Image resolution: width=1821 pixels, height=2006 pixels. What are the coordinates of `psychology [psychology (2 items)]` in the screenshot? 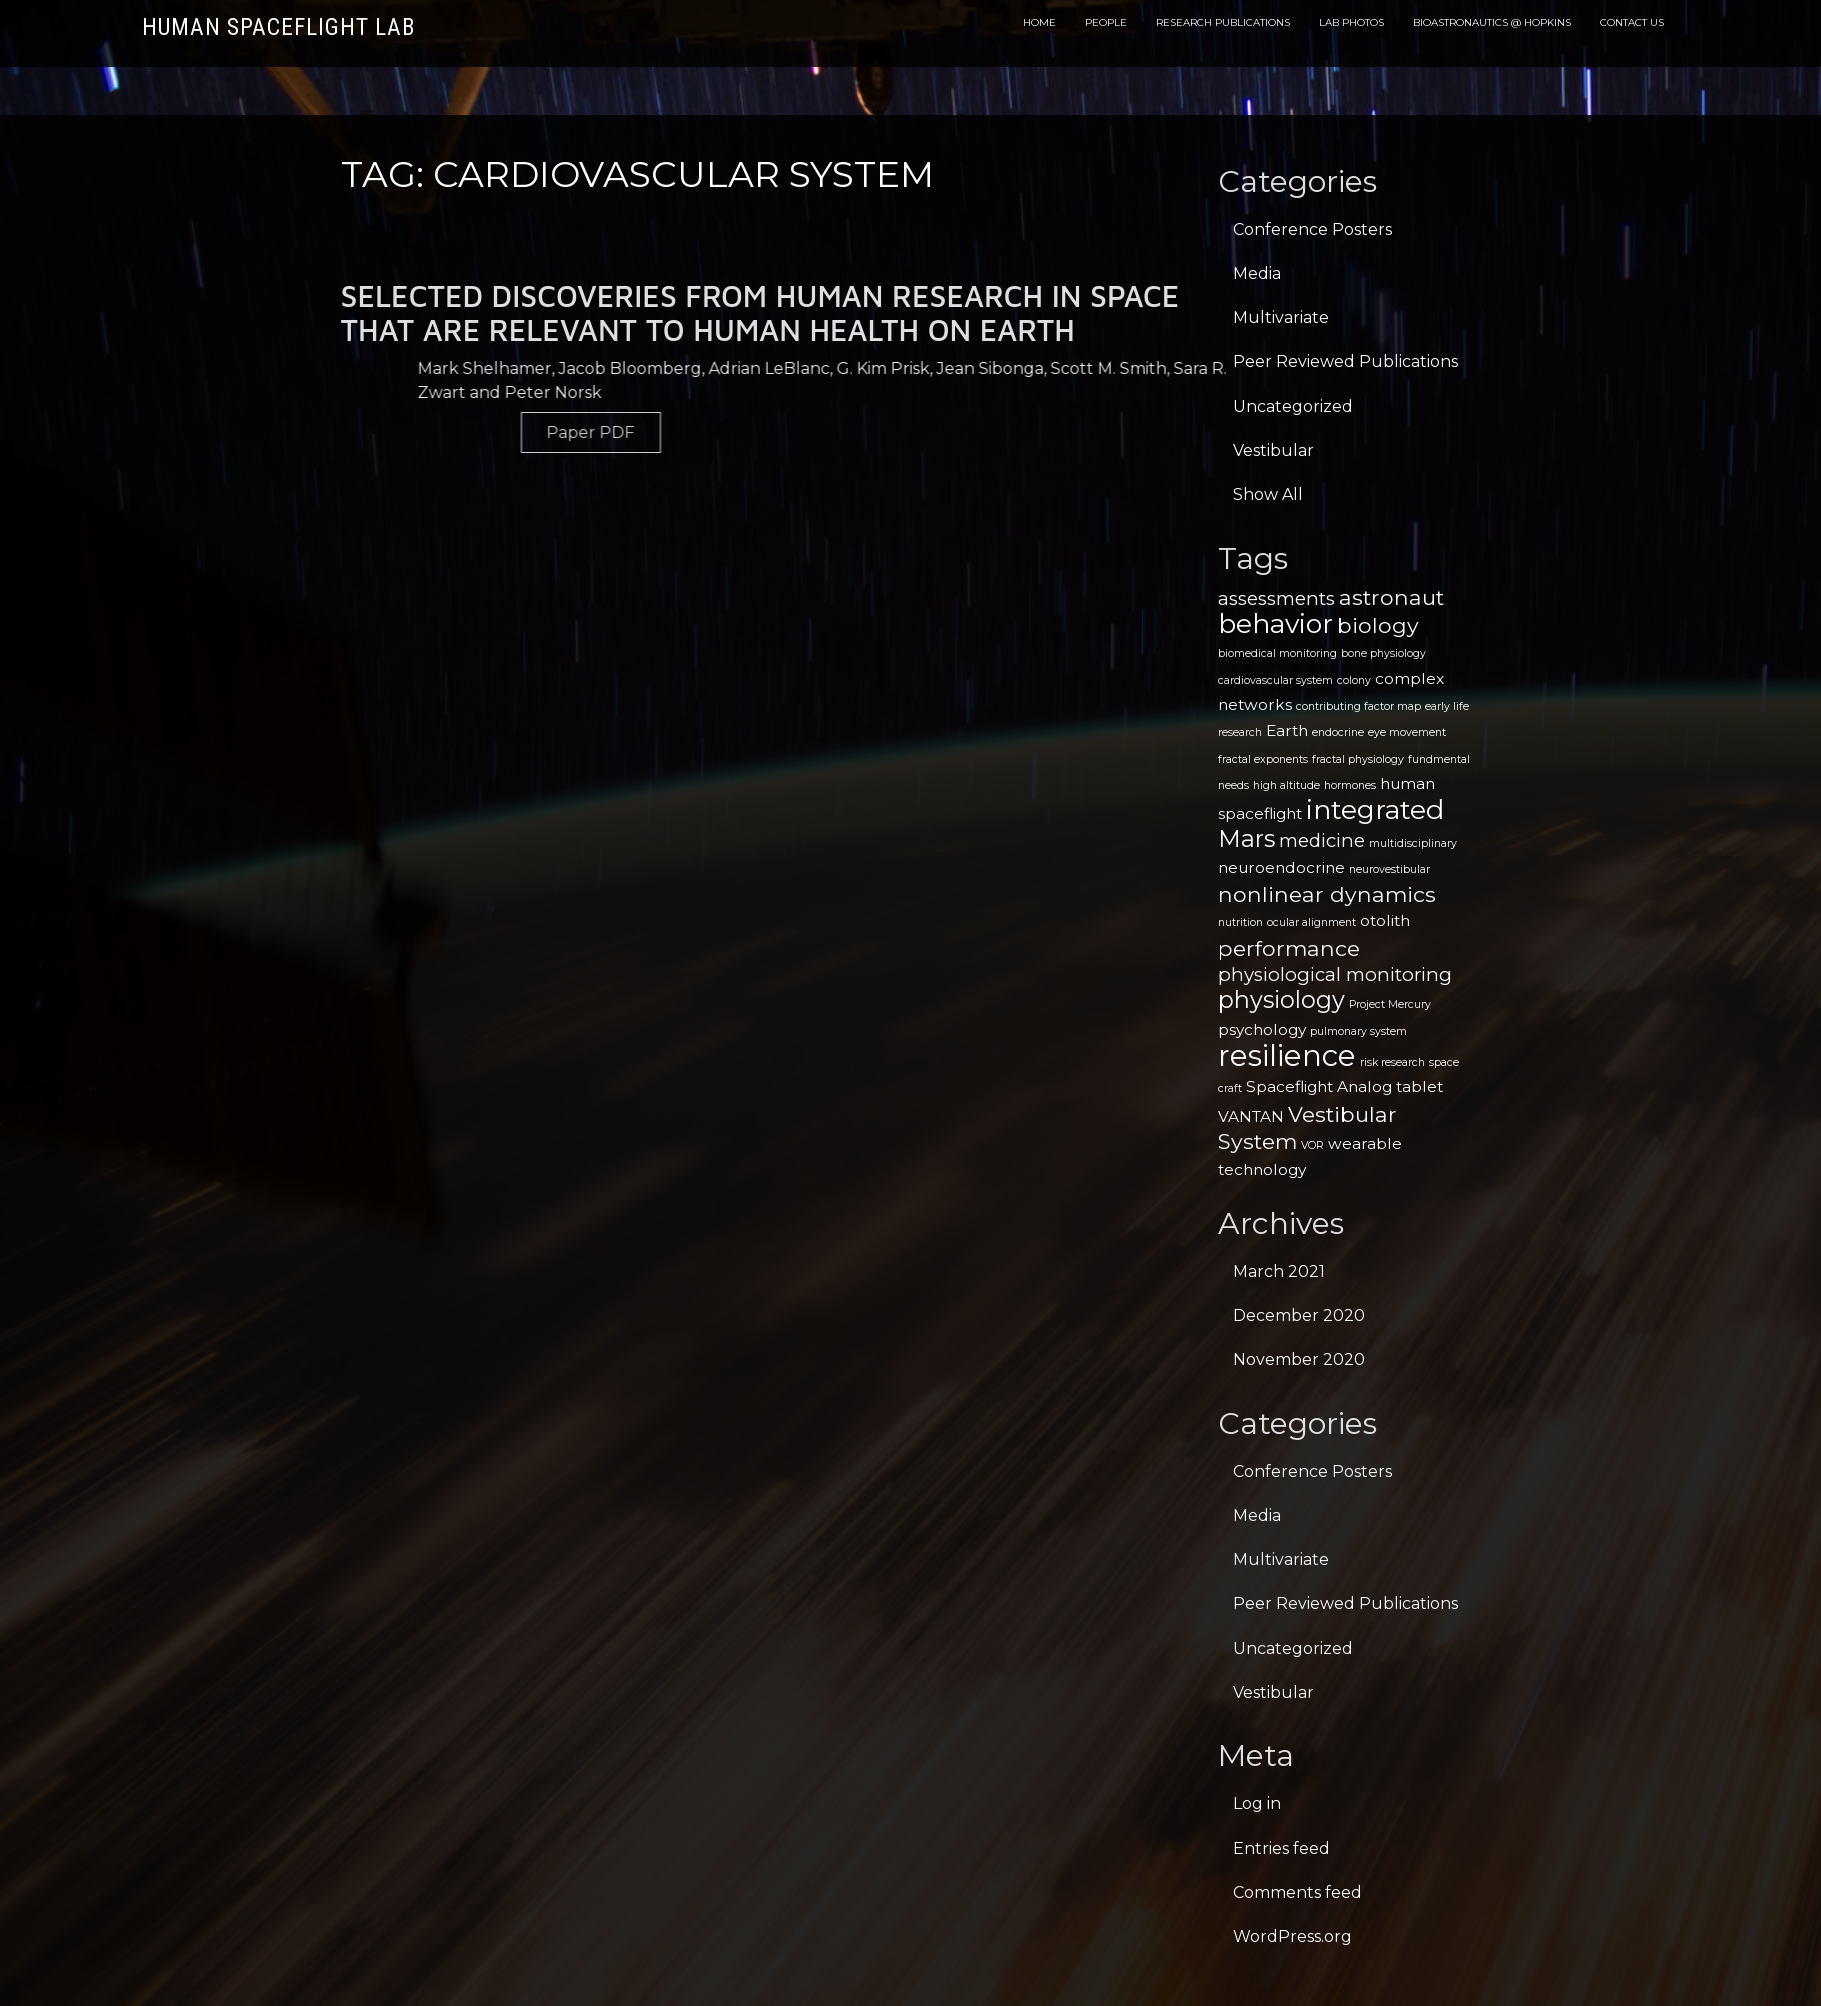 It's located at (1262, 1029).